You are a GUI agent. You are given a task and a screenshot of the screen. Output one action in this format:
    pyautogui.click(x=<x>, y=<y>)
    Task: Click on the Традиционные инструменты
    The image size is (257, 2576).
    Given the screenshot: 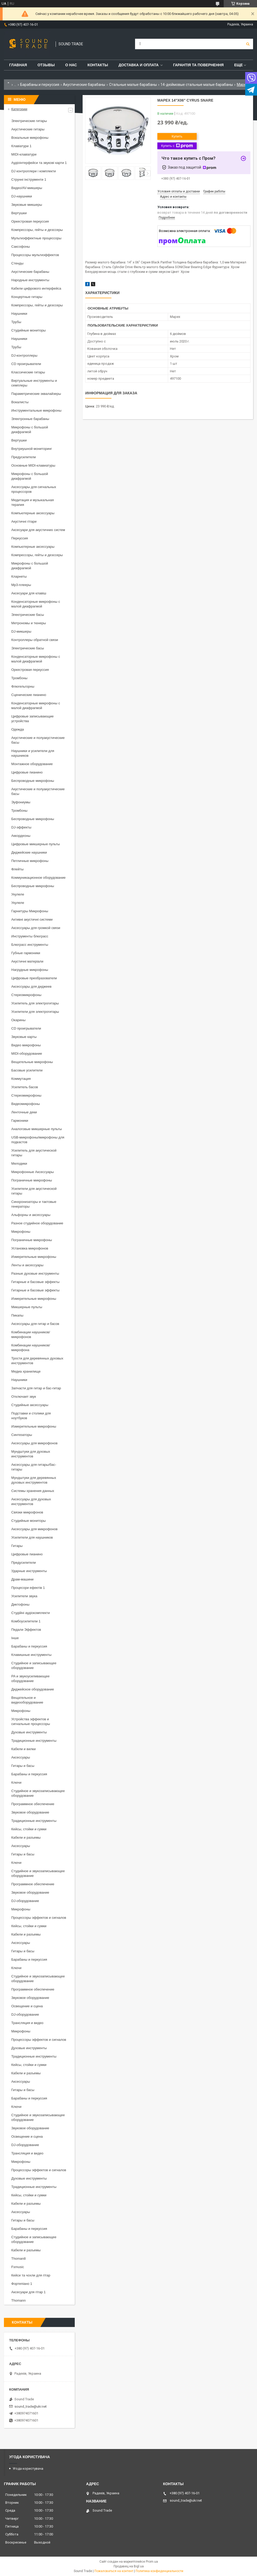 What is the action you would take?
    pyautogui.click(x=33, y=1741)
    